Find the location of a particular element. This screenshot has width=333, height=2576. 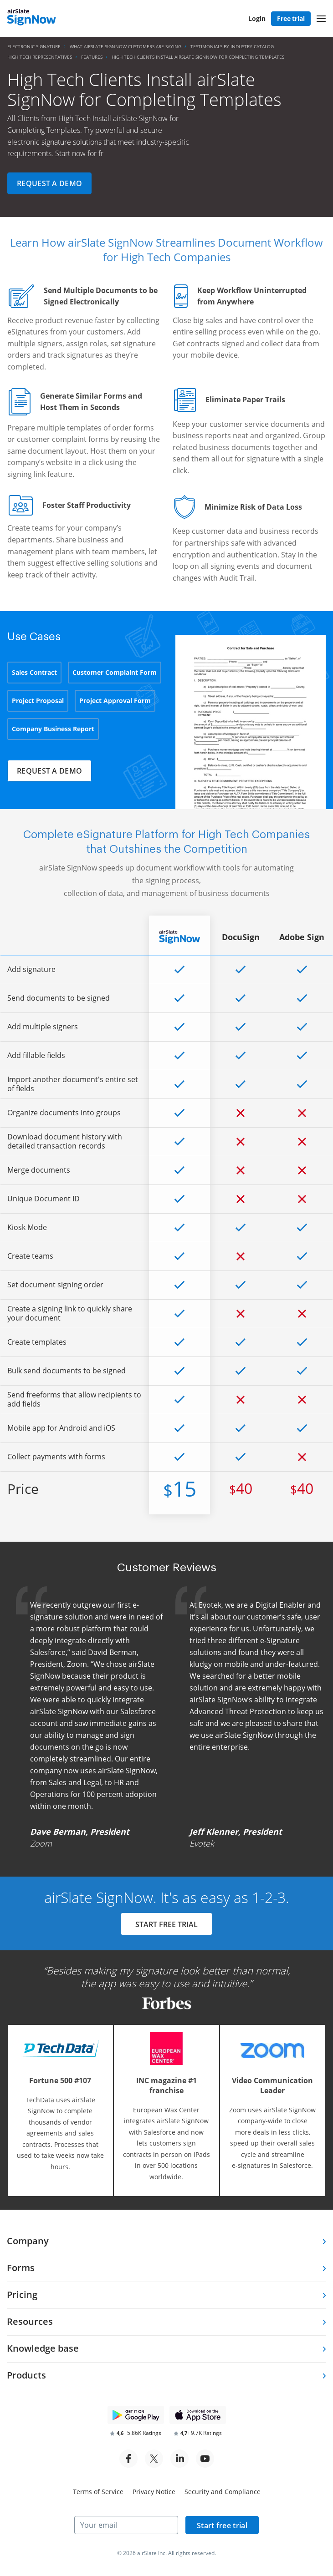

Free trial is located at coordinates (291, 18).